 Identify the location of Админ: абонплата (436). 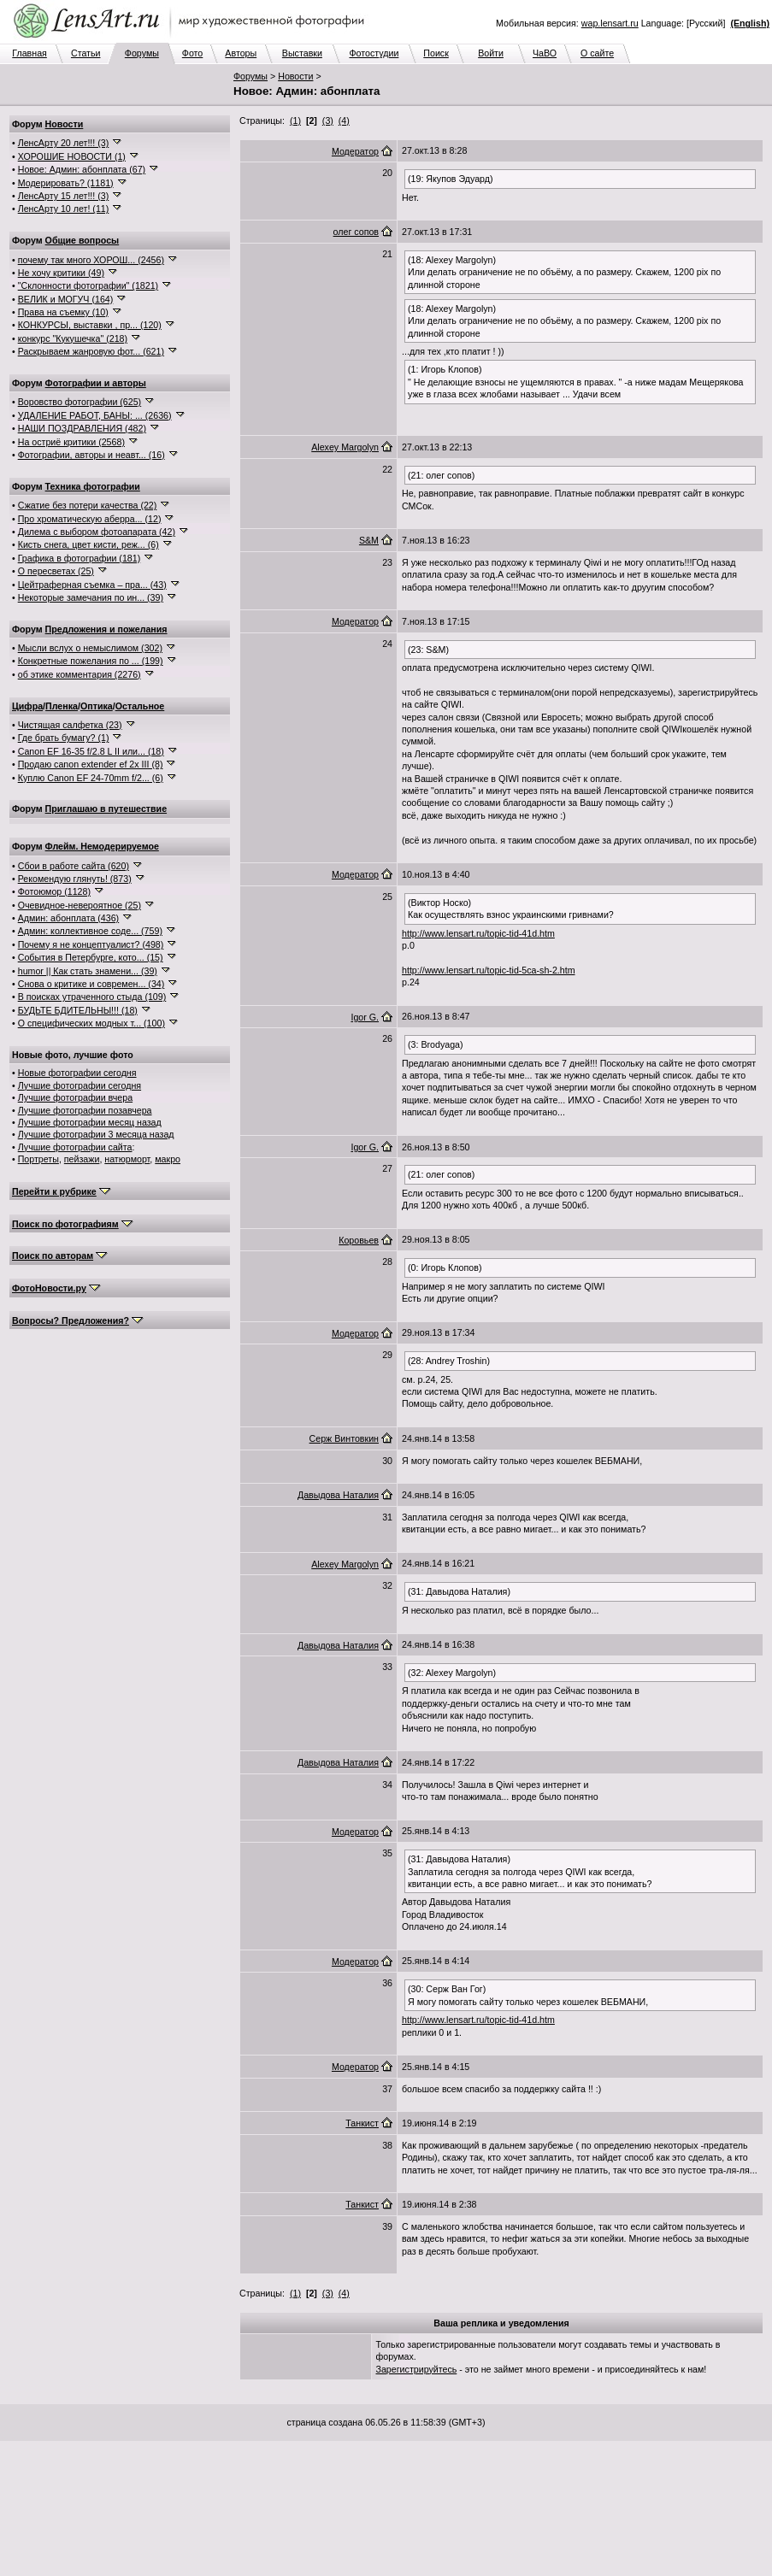
(68, 918).